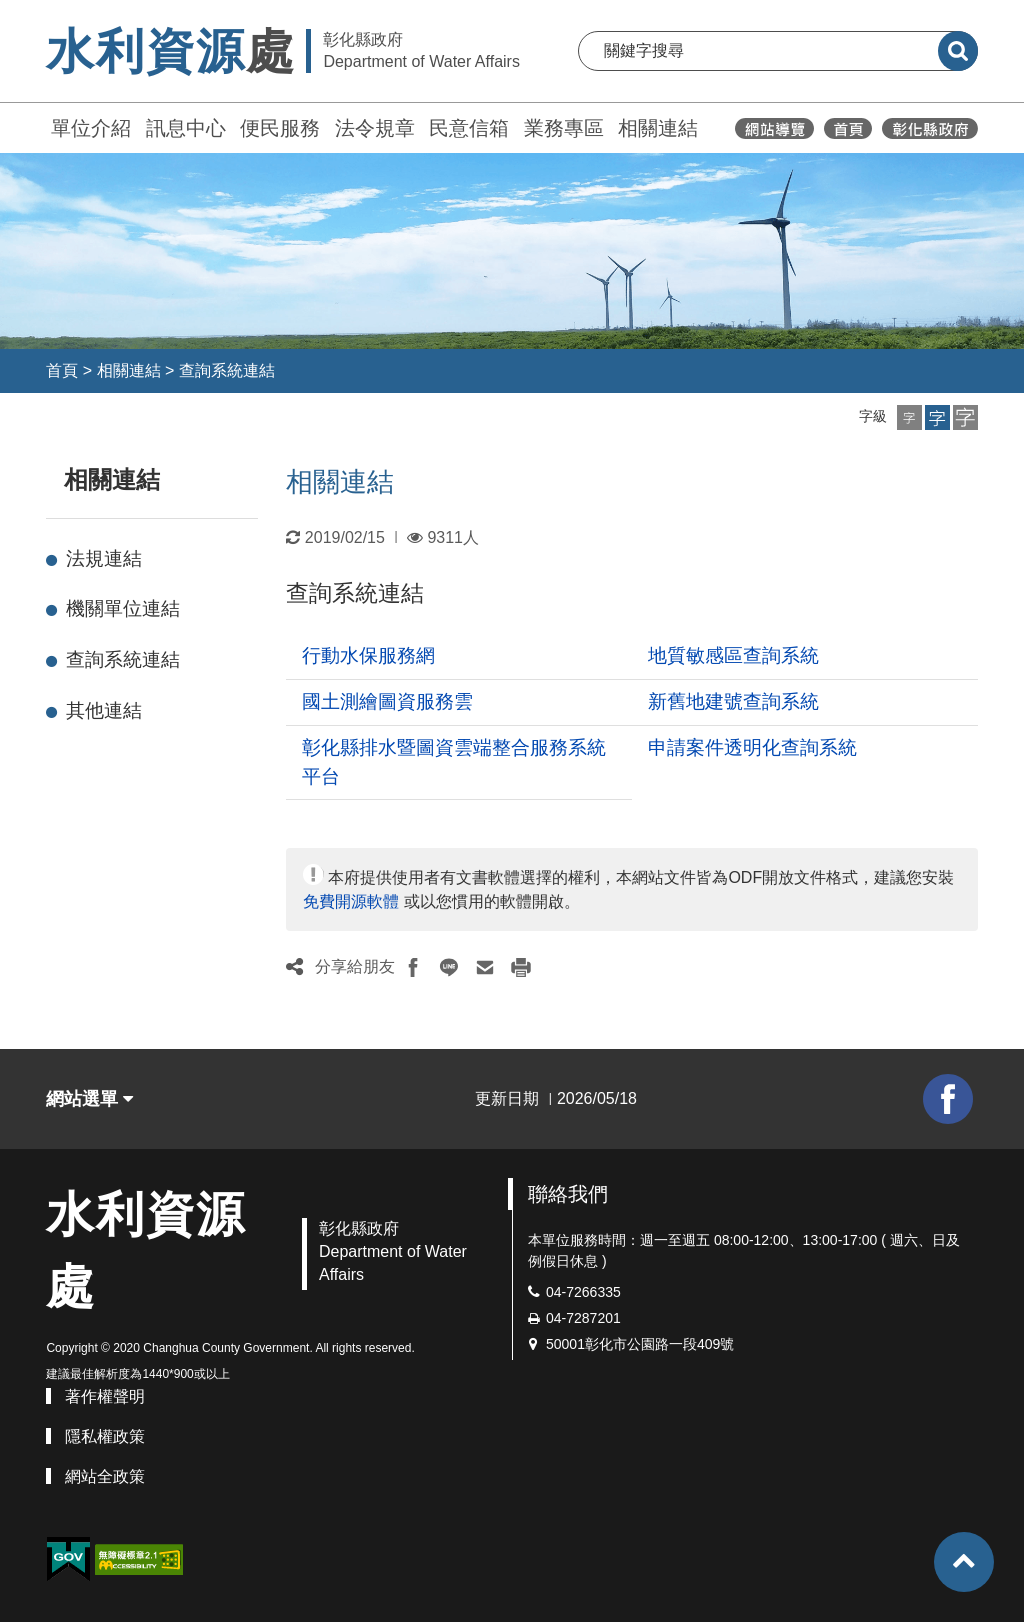 Image resolution: width=1024 pixels, height=1622 pixels. Describe the element at coordinates (62, 370) in the screenshot. I see `首頁` at that location.